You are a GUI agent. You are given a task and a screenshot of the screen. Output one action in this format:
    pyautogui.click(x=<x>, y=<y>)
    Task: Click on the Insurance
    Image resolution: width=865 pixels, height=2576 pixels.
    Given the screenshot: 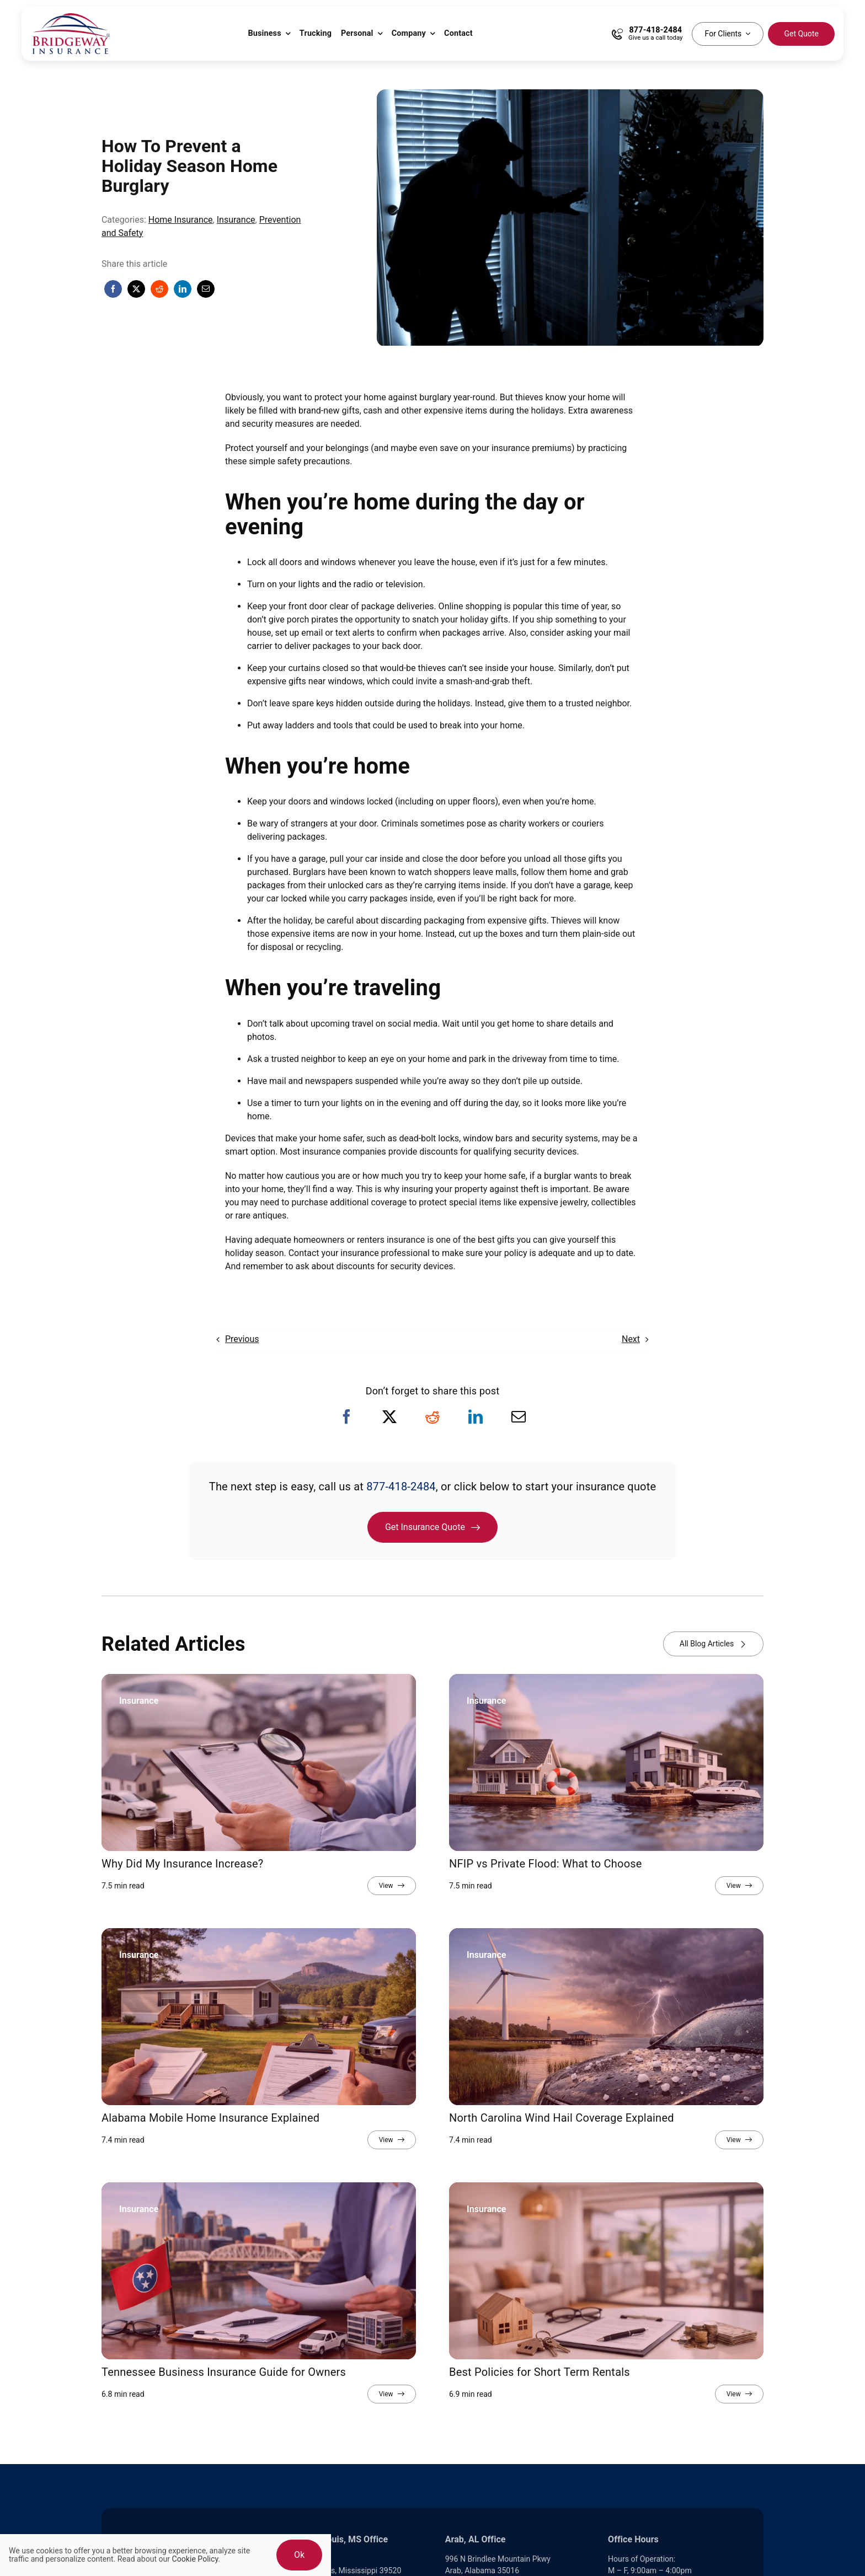 What is the action you would take?
    pyautogui.click(x=236, y=219)
    